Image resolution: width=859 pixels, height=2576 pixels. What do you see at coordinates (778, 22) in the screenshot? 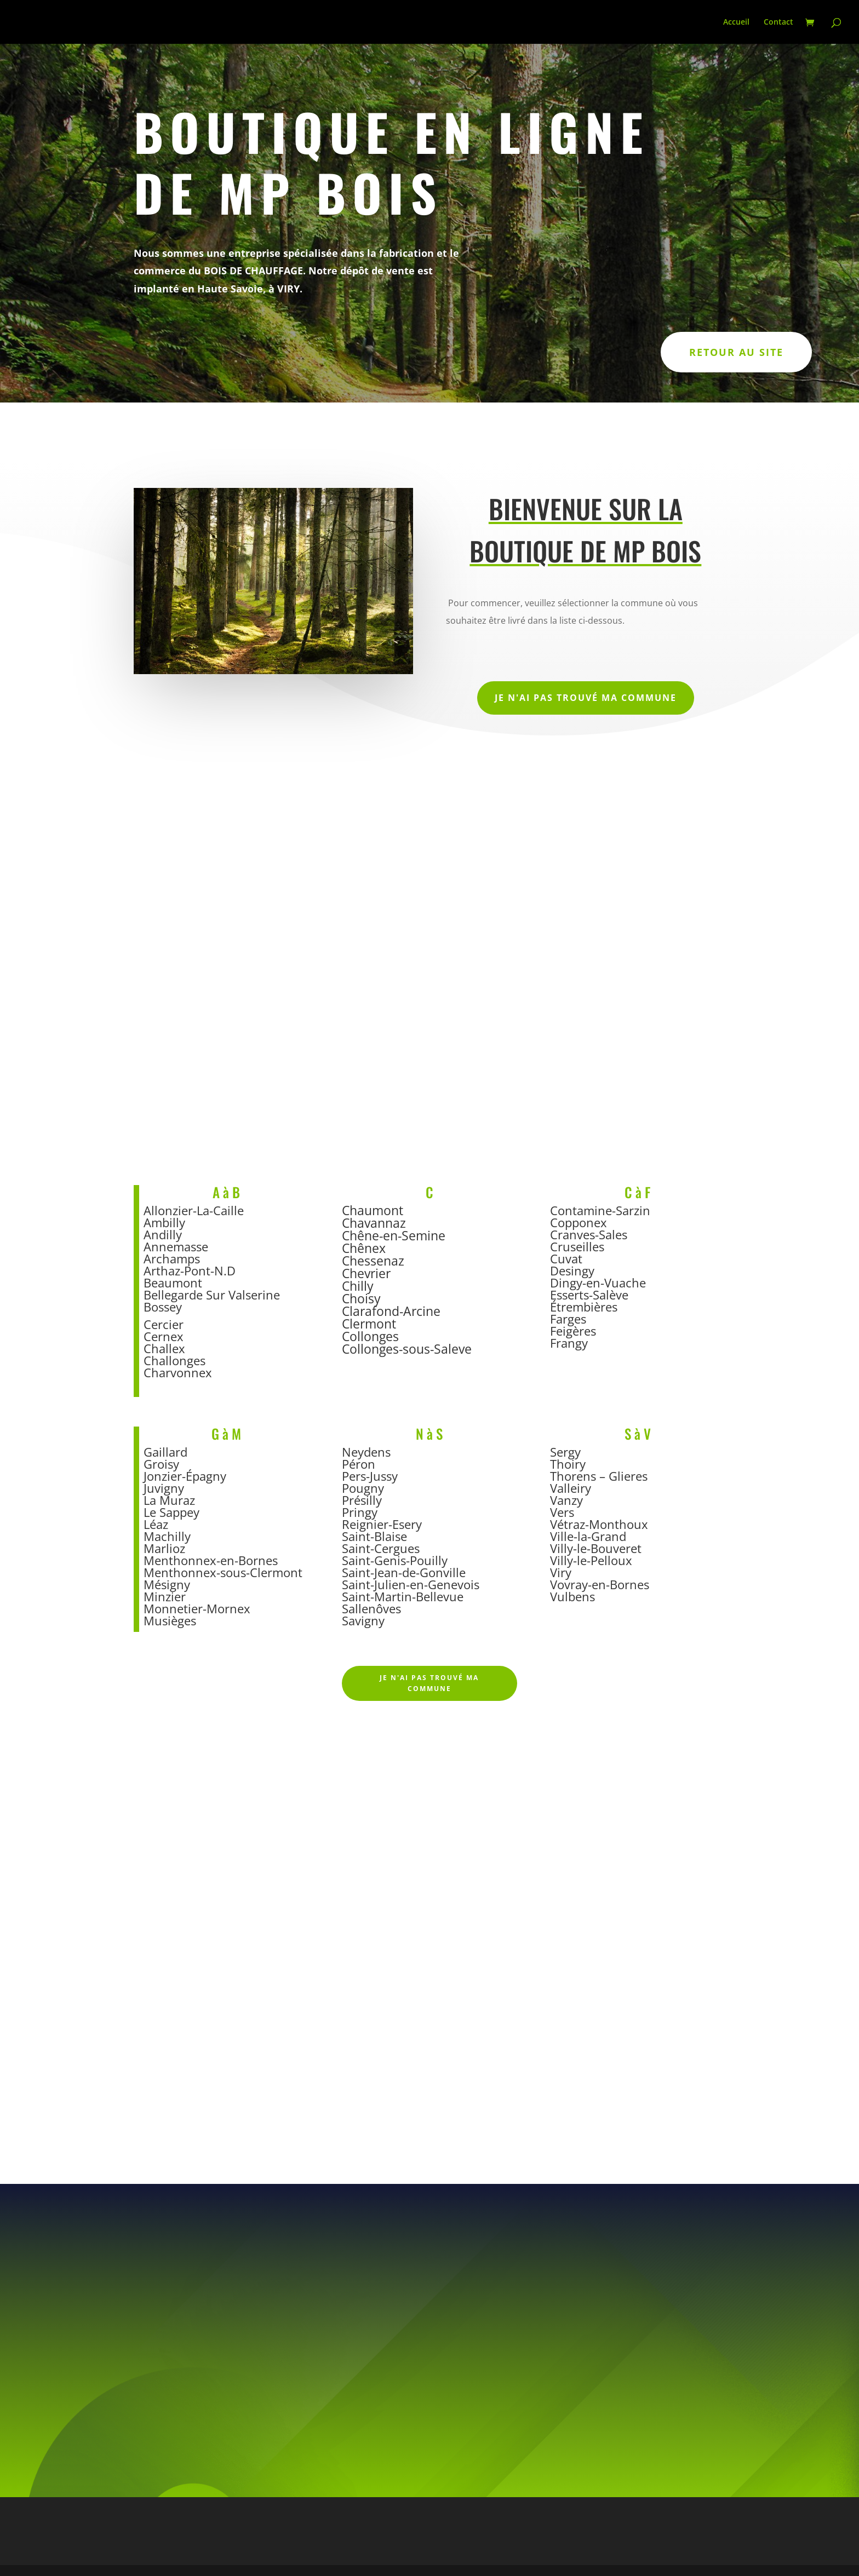
I see `Contact` at bounding box center [778, 22].